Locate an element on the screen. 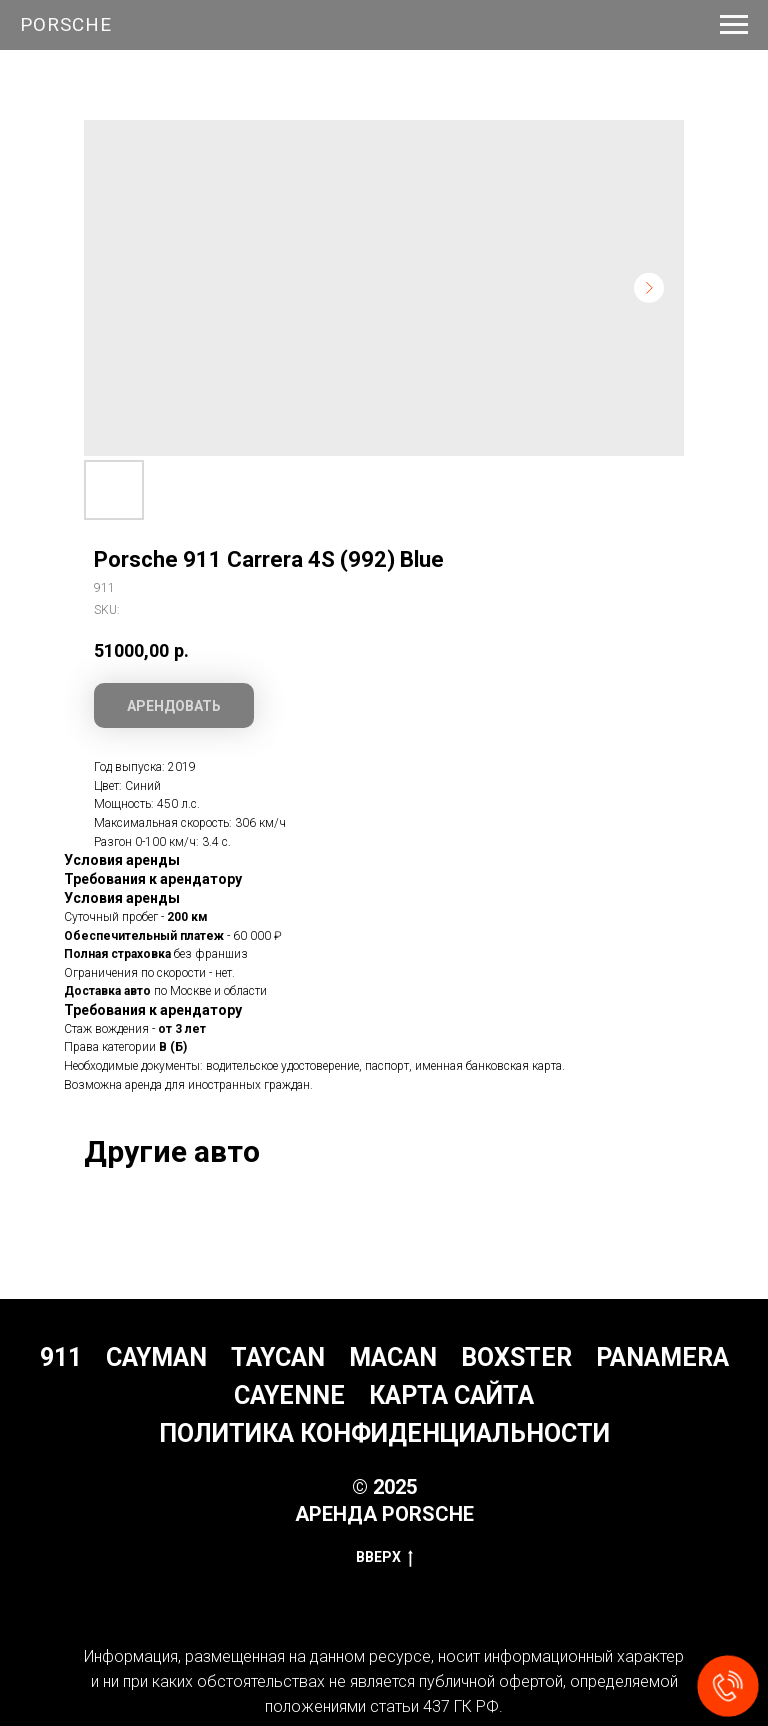 The width and height of the screenshot is (768, 1726). Карта сайта is located at coordinates (451, 1395).